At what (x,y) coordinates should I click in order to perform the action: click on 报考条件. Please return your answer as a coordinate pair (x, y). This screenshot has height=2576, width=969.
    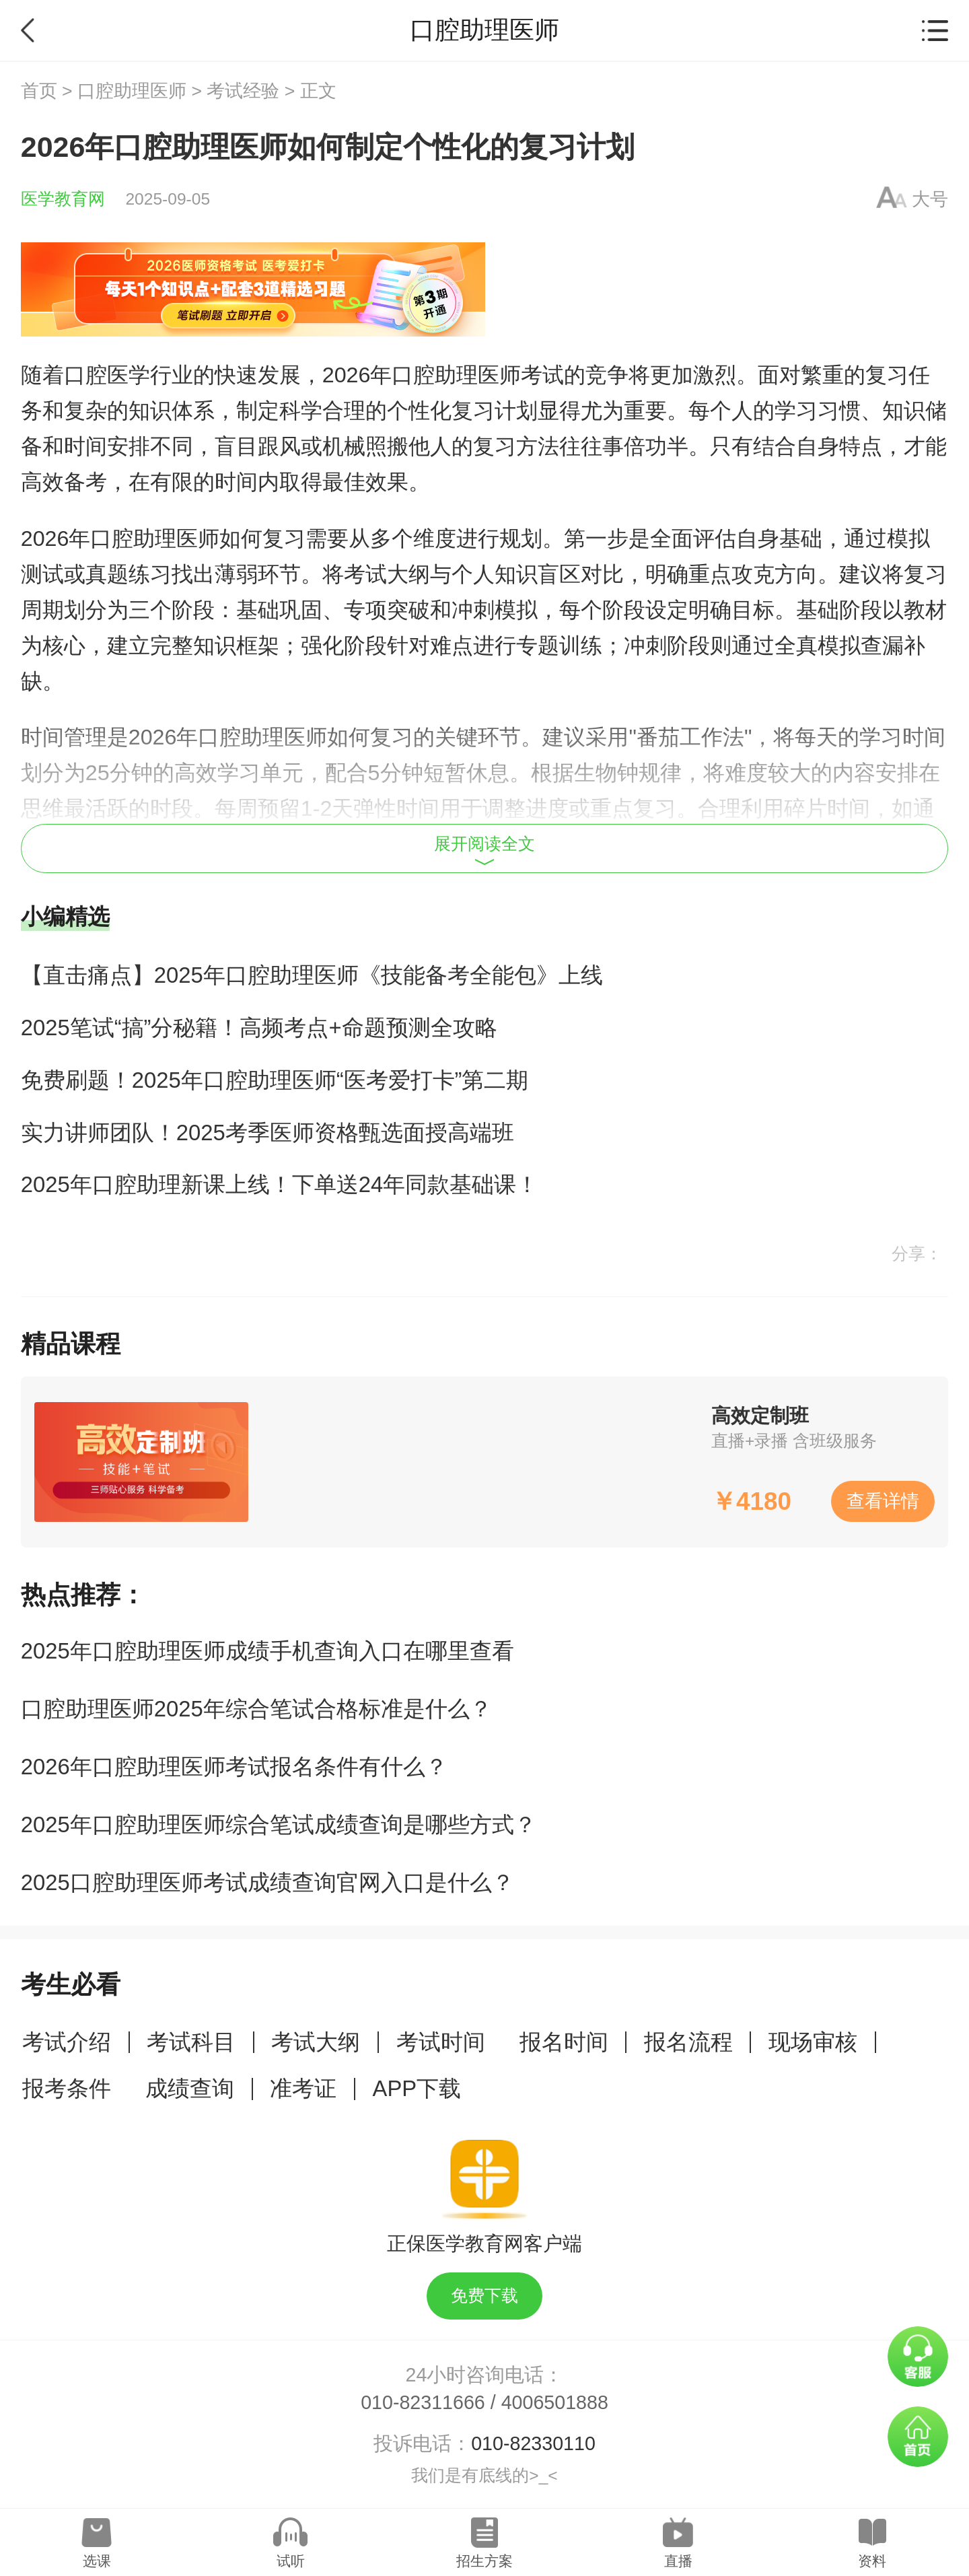
    Looking at the image, I should click on (66, 2088).